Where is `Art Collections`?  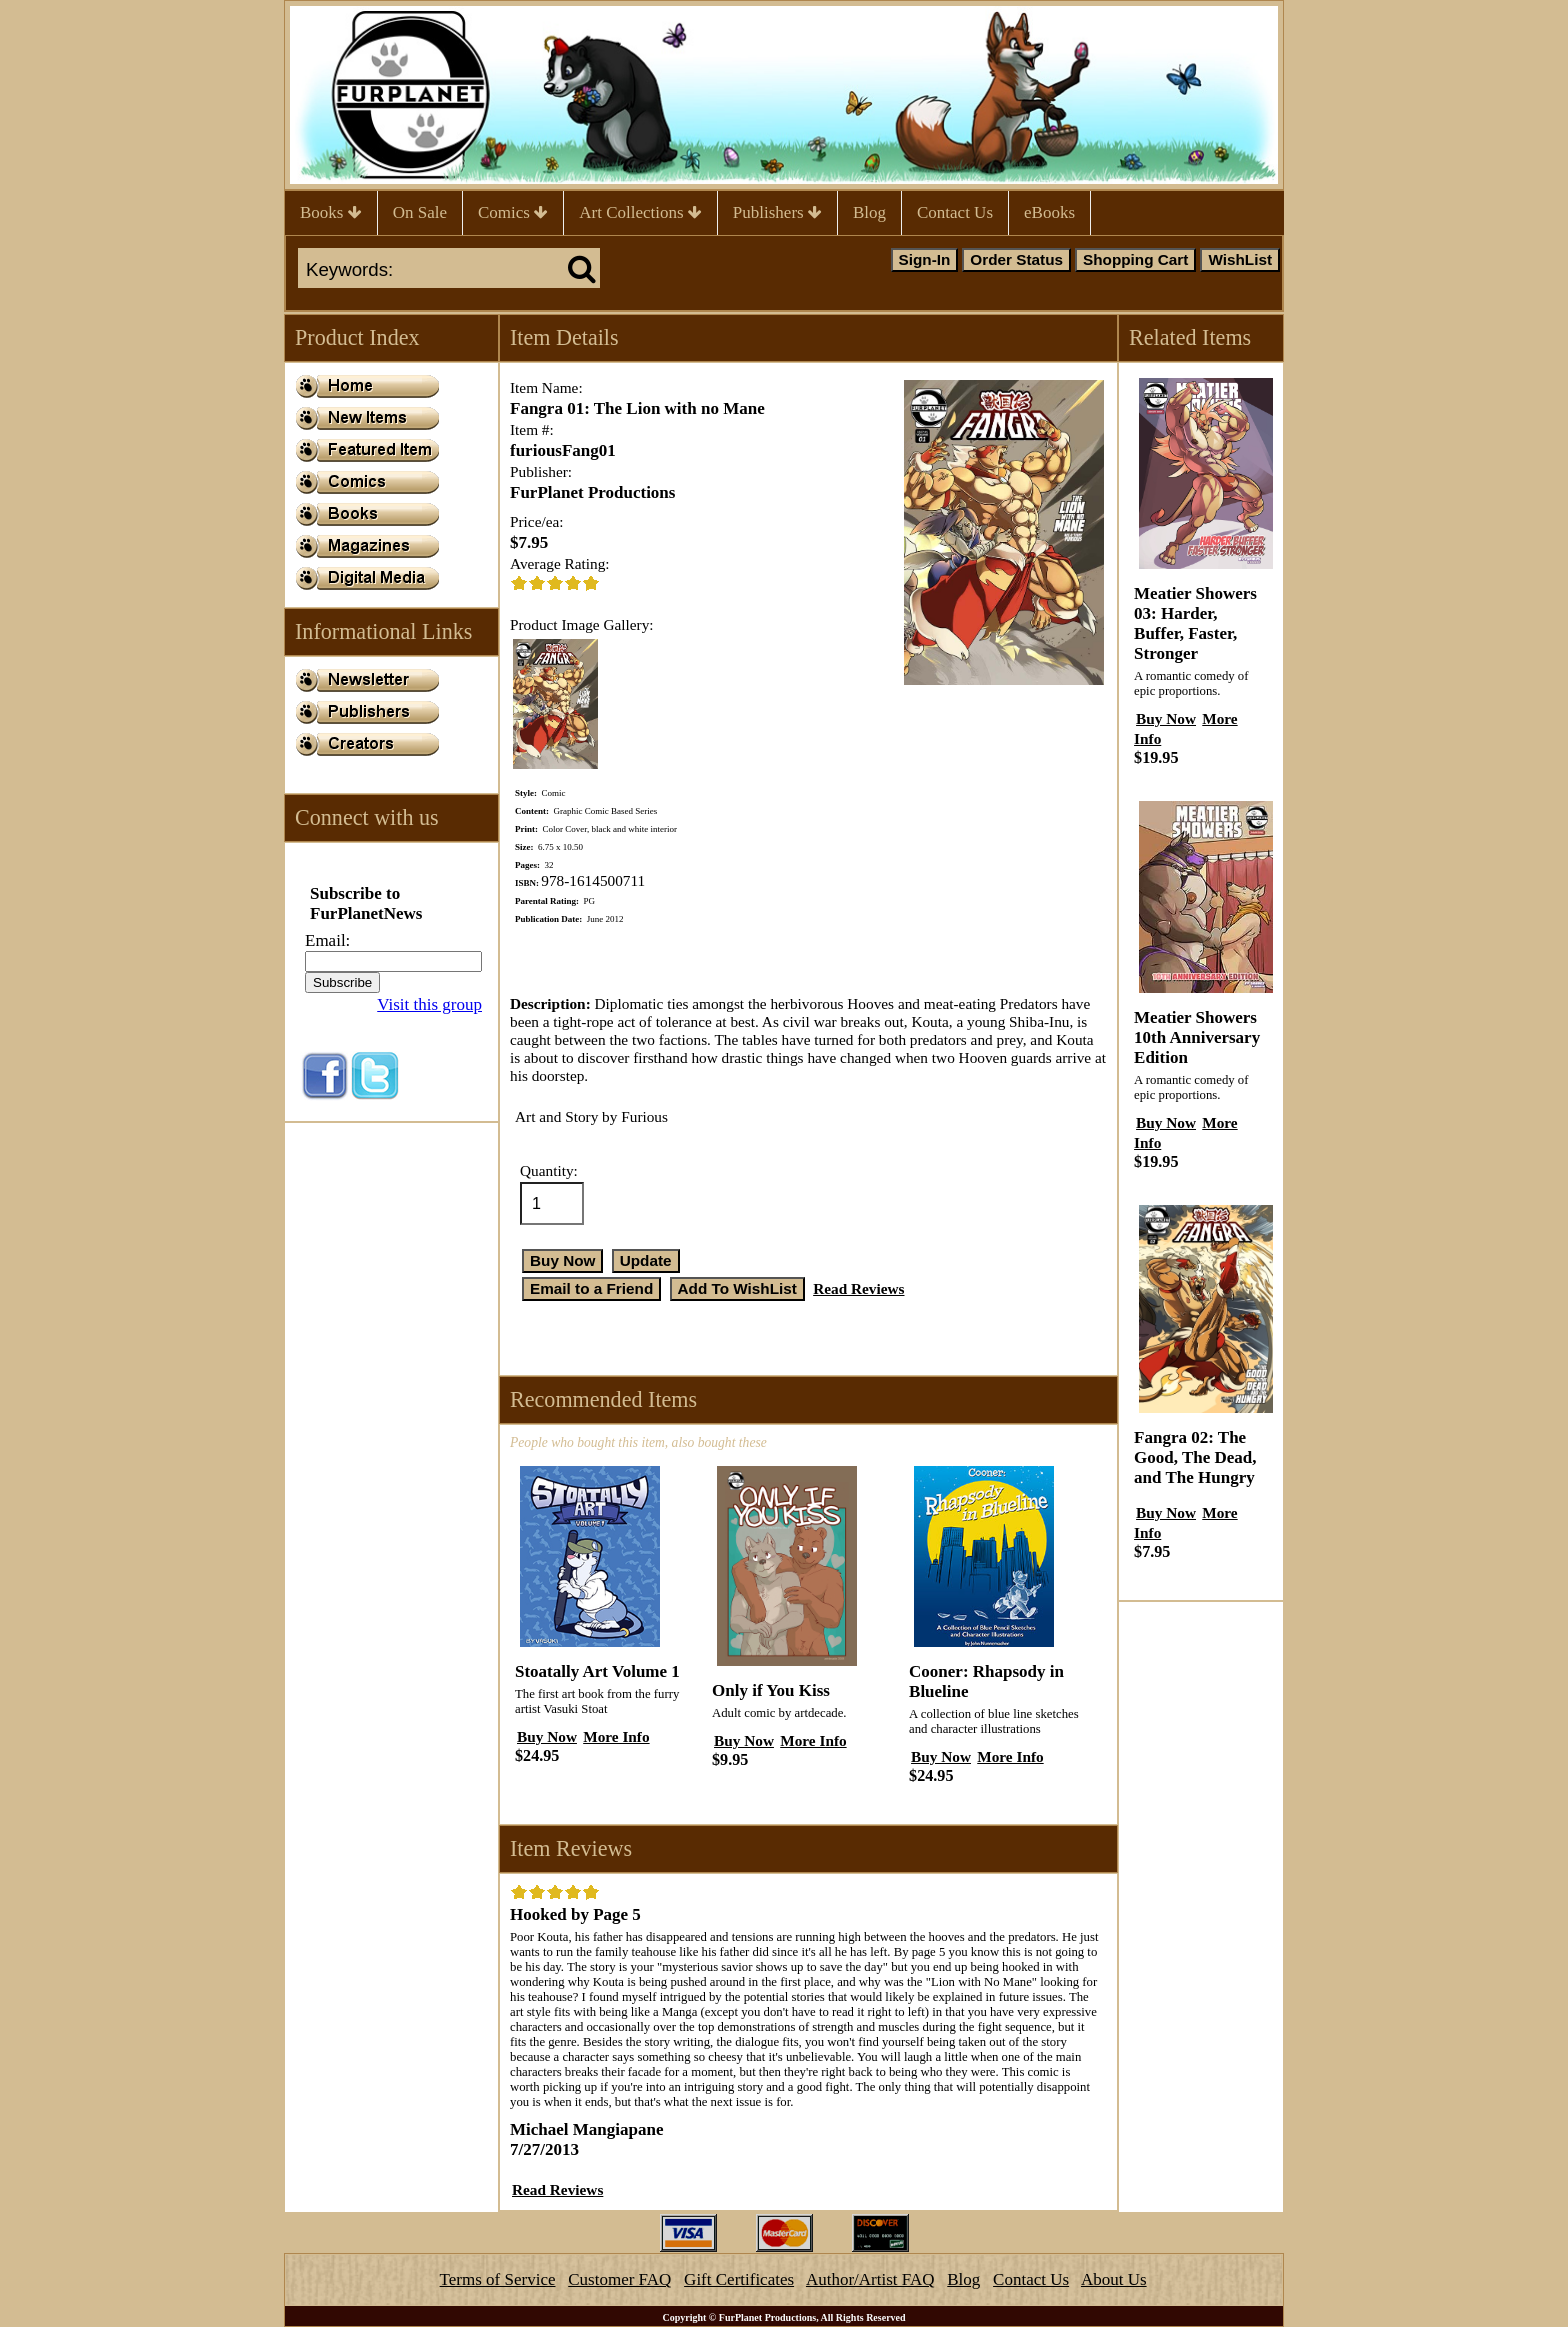
Art Collections is located at coordinates (640, 212).